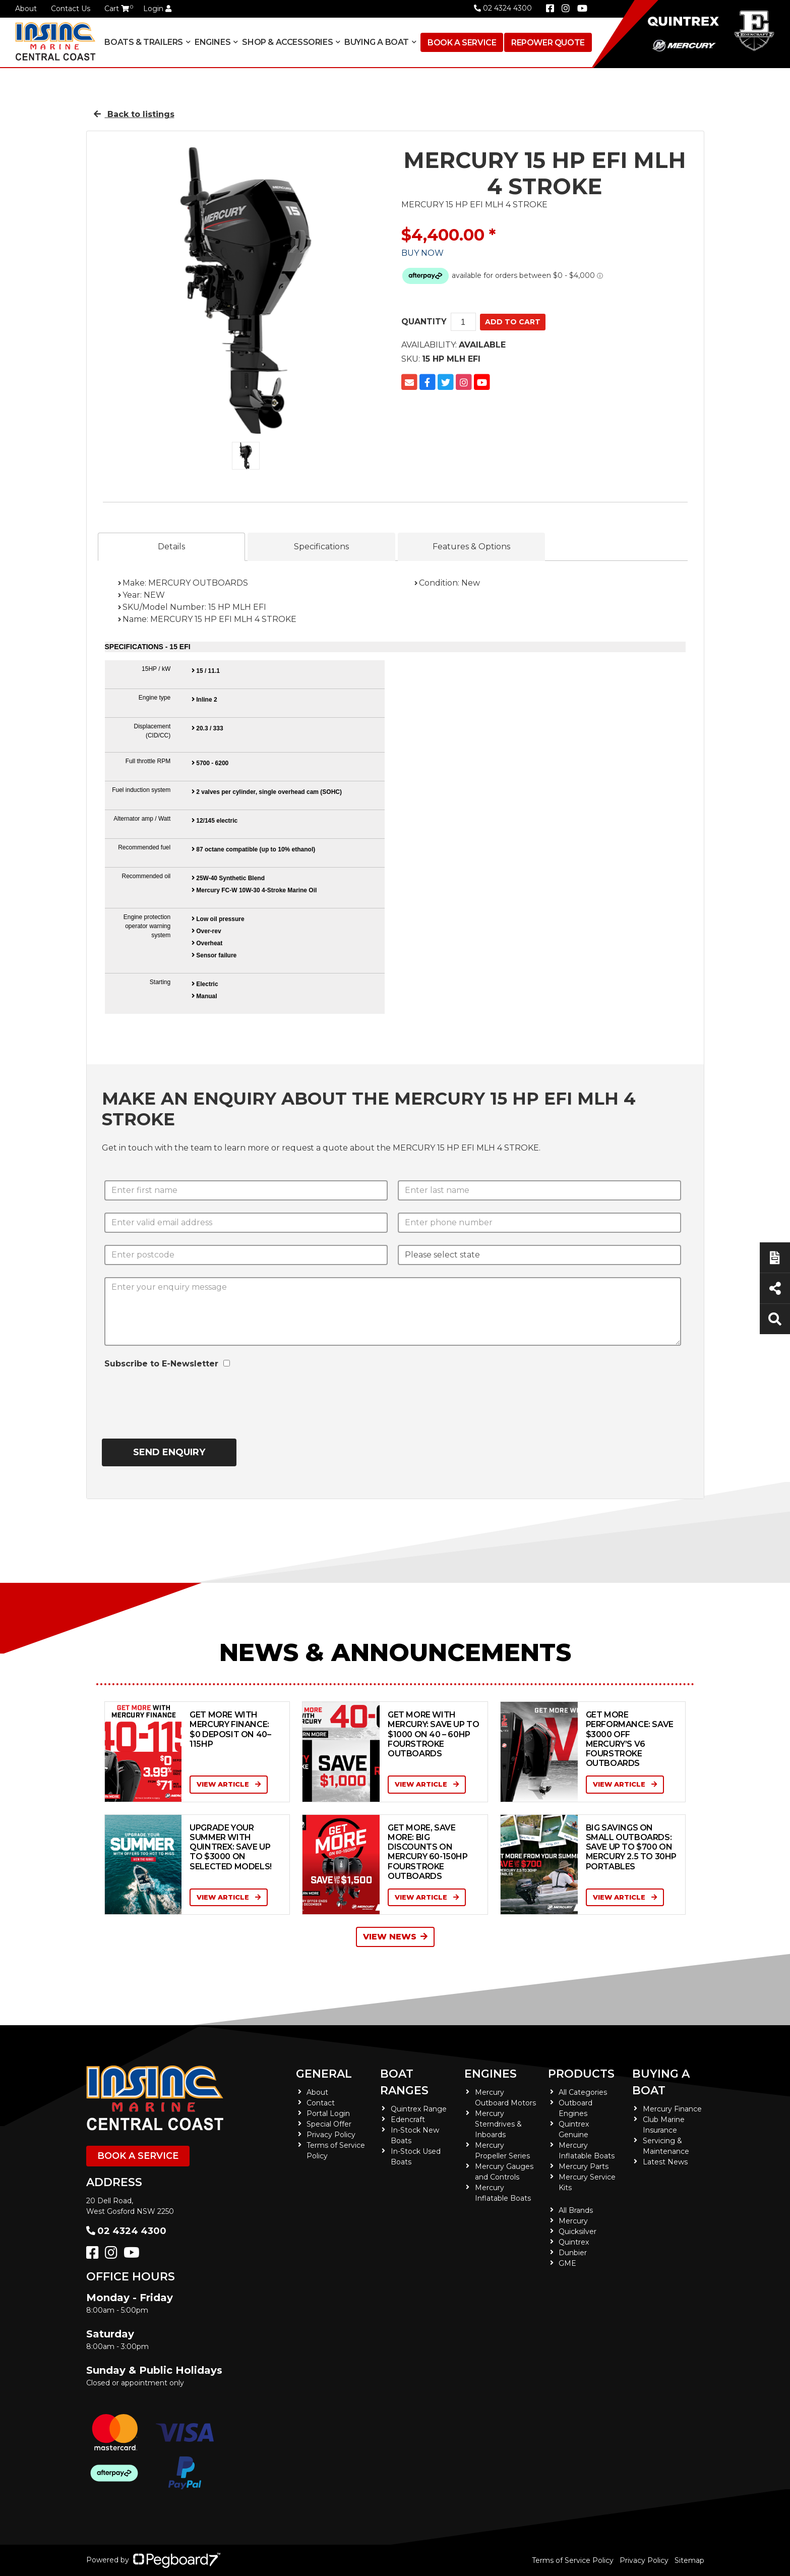 Image resolution: width=790 pixels, height=2576 pixels. I want to click on About, so click(26, 8).